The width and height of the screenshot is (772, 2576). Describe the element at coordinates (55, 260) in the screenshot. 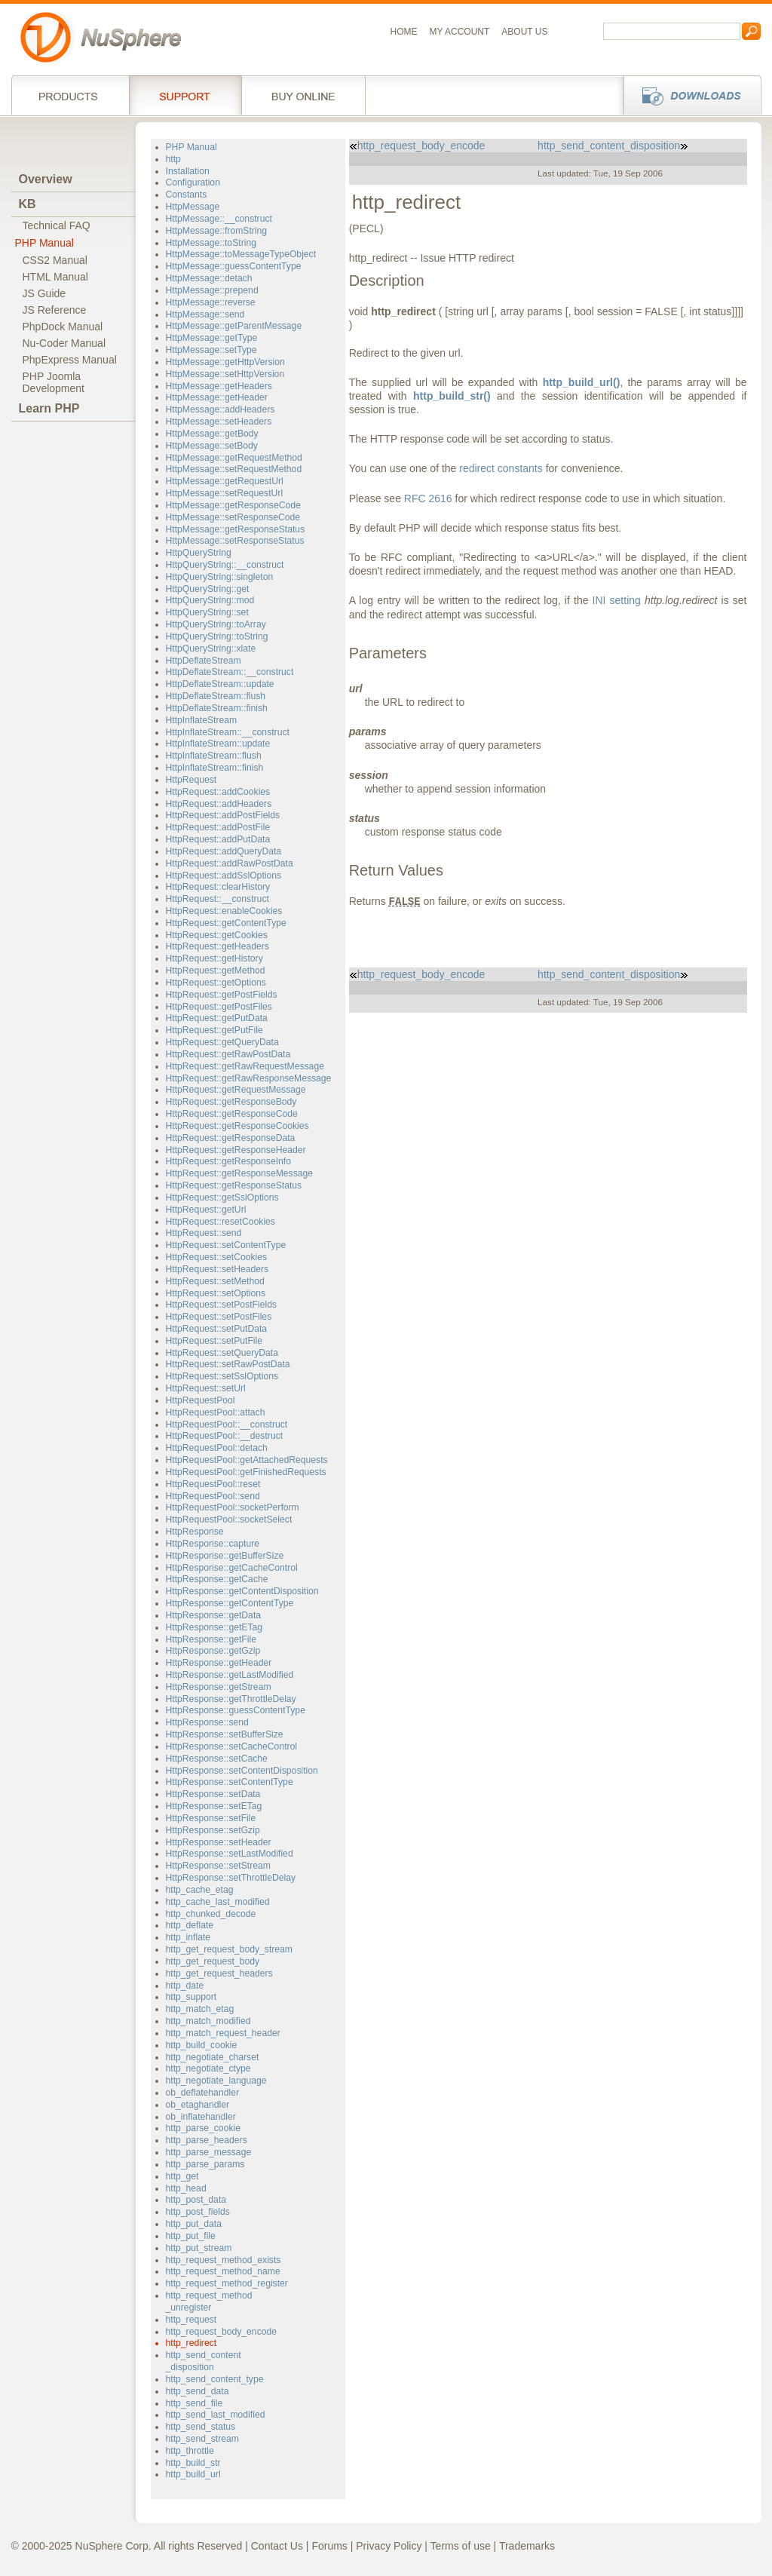

I see `CSS2 Manual` at that location.